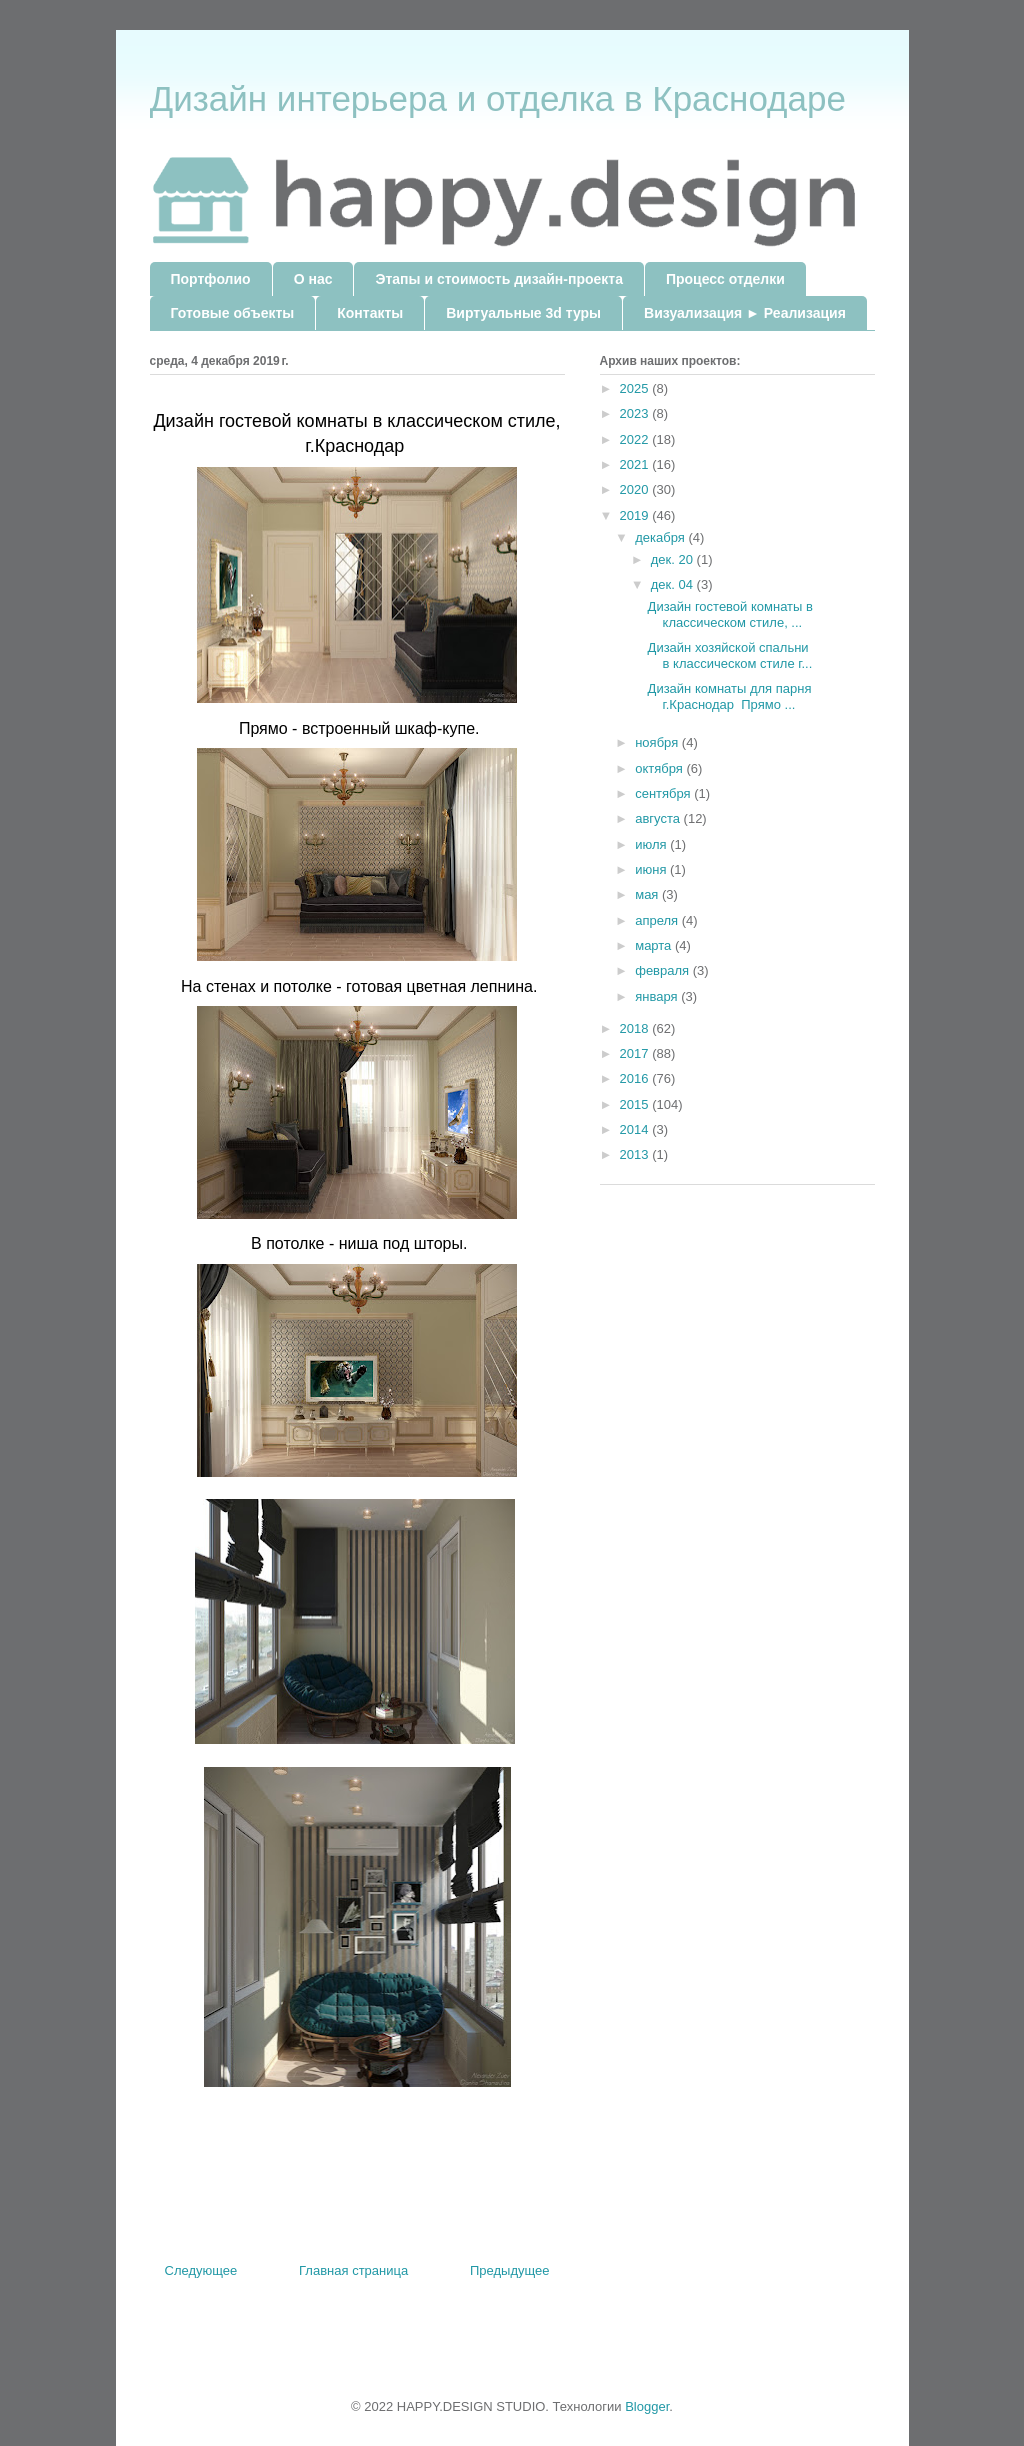 The height and width of the screenshot is (2446, 1024). Describe the element at coordinates (636, 1154) in the screenshot. I see `2013` at that location.